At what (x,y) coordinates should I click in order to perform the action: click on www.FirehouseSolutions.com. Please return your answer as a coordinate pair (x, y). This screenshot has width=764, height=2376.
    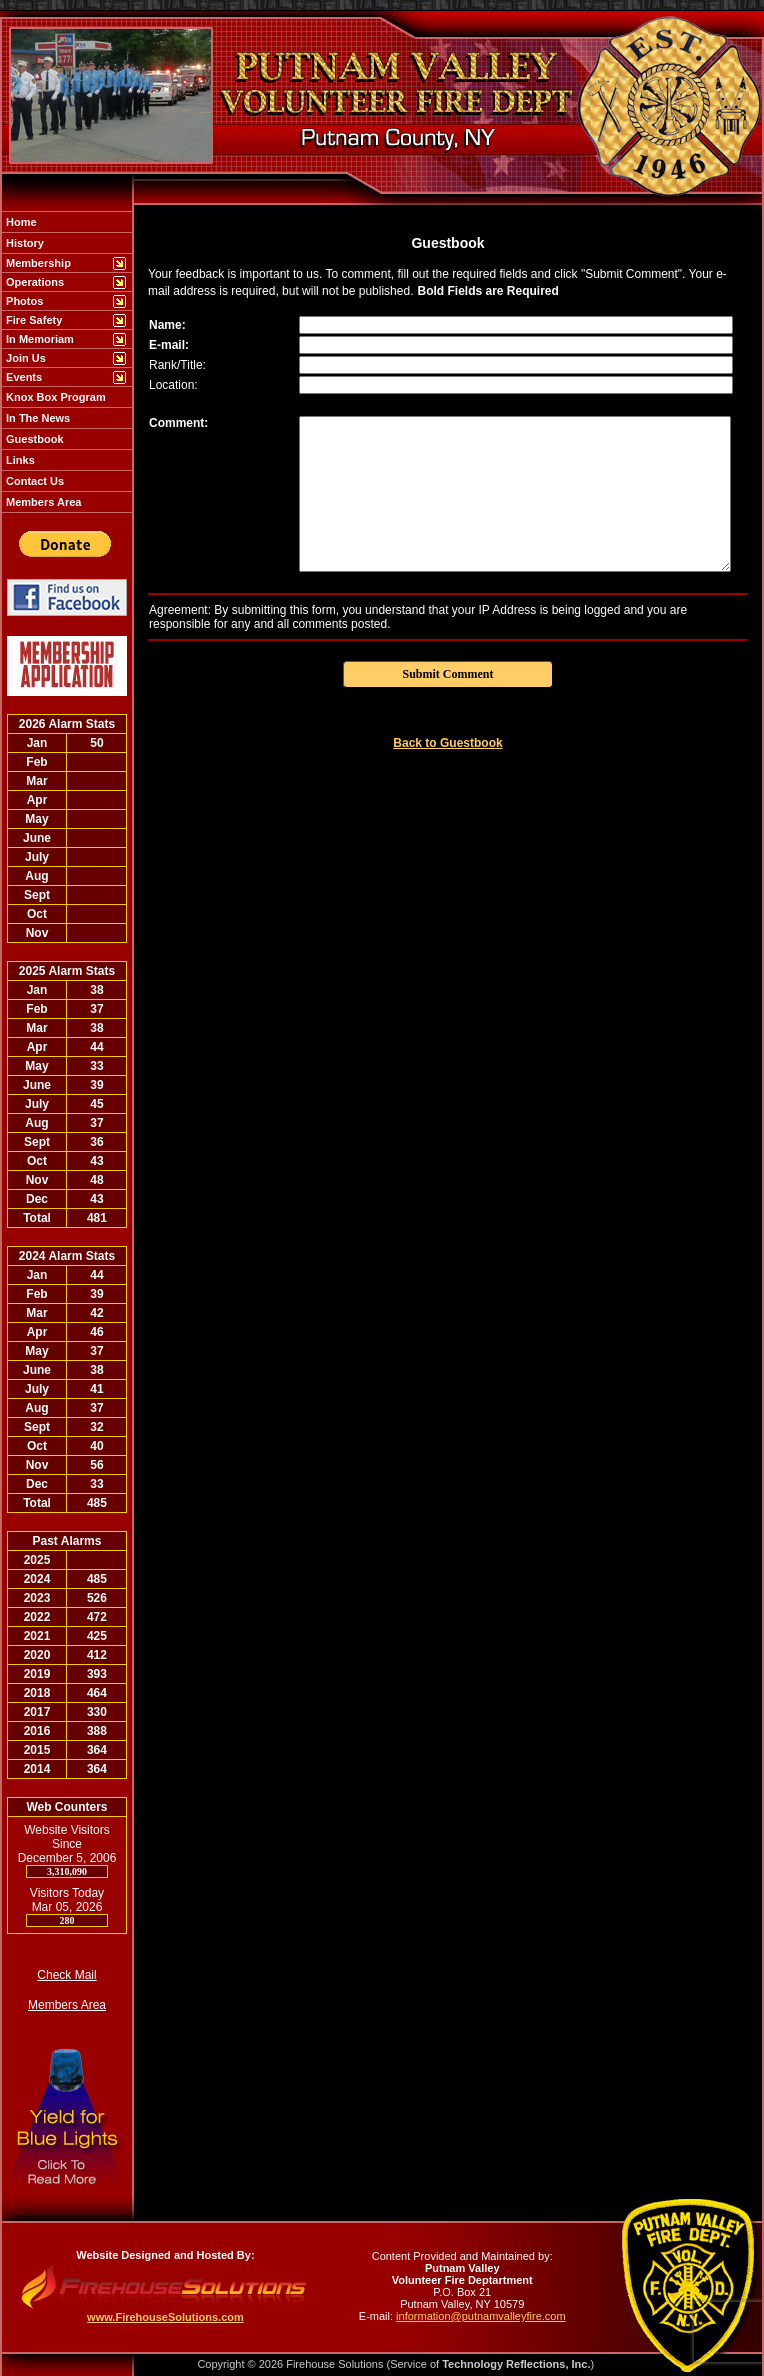
    Looking at the image, I should click on (165, 2317).